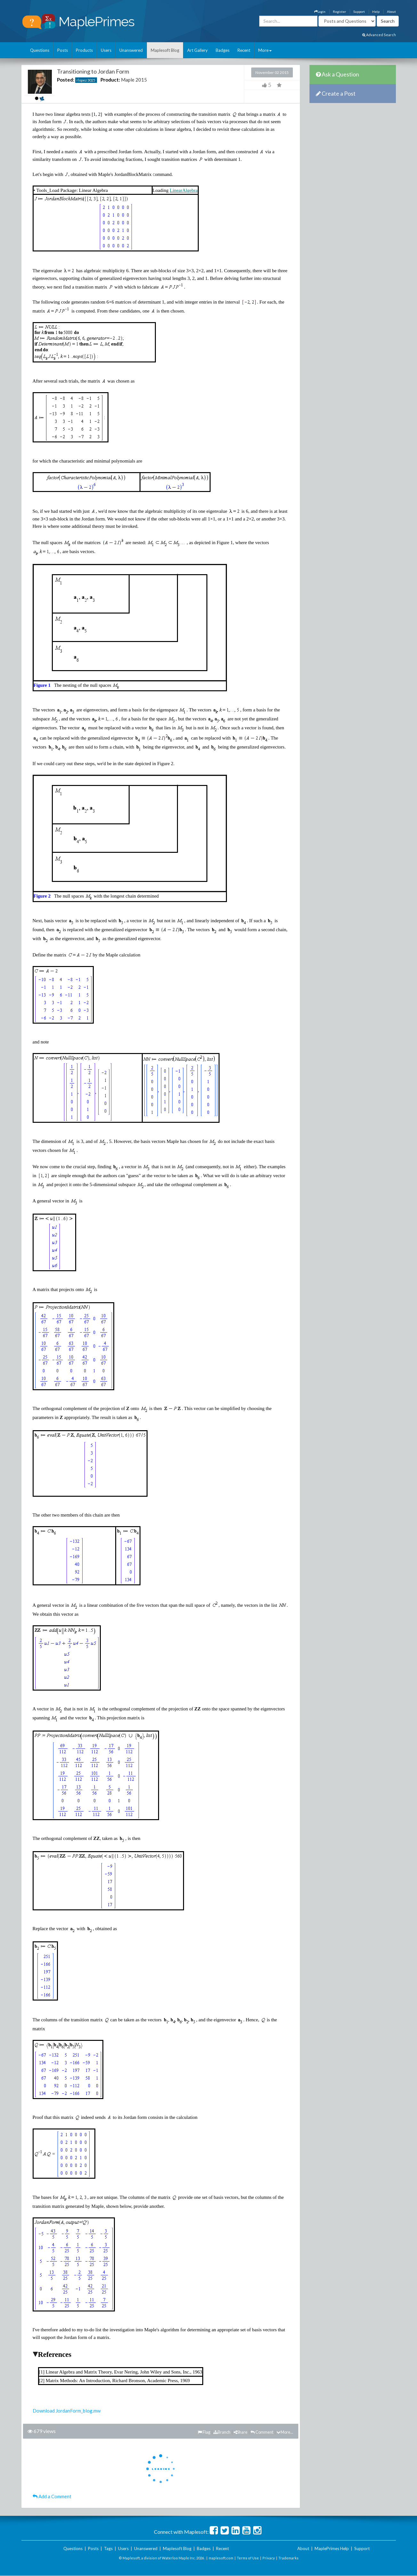  What do you see at coordinates (319, 11) in the screenshot?
I see `Login` at bounding box center [319, 11].